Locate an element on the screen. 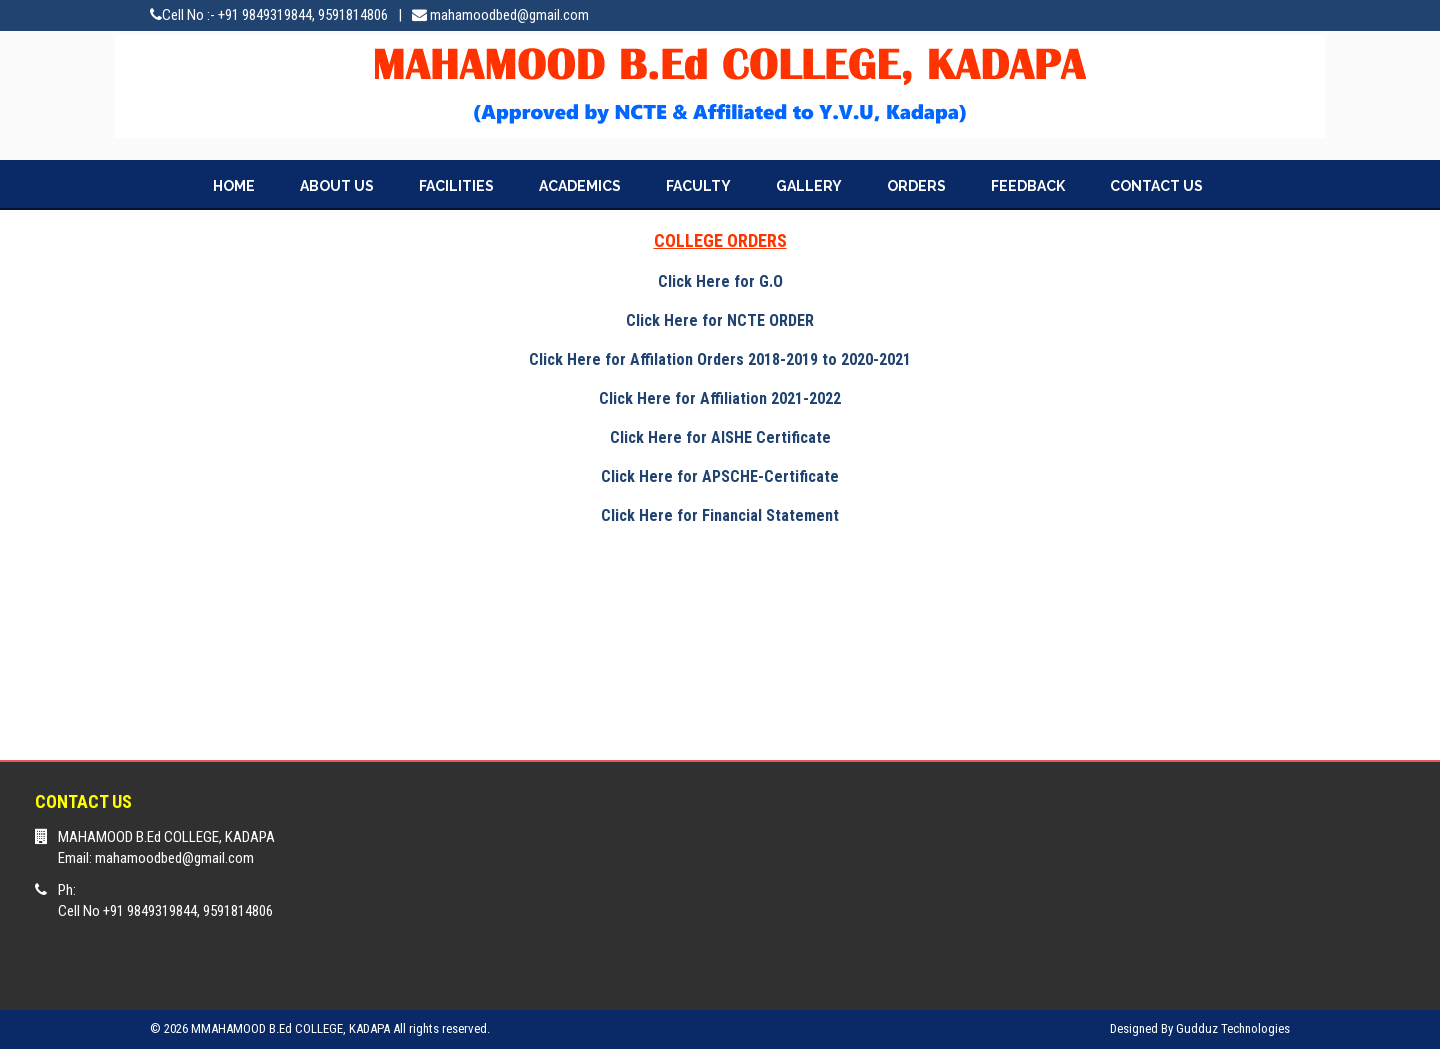  Click Here for Financial Statement is located at coordinates (720, 515).